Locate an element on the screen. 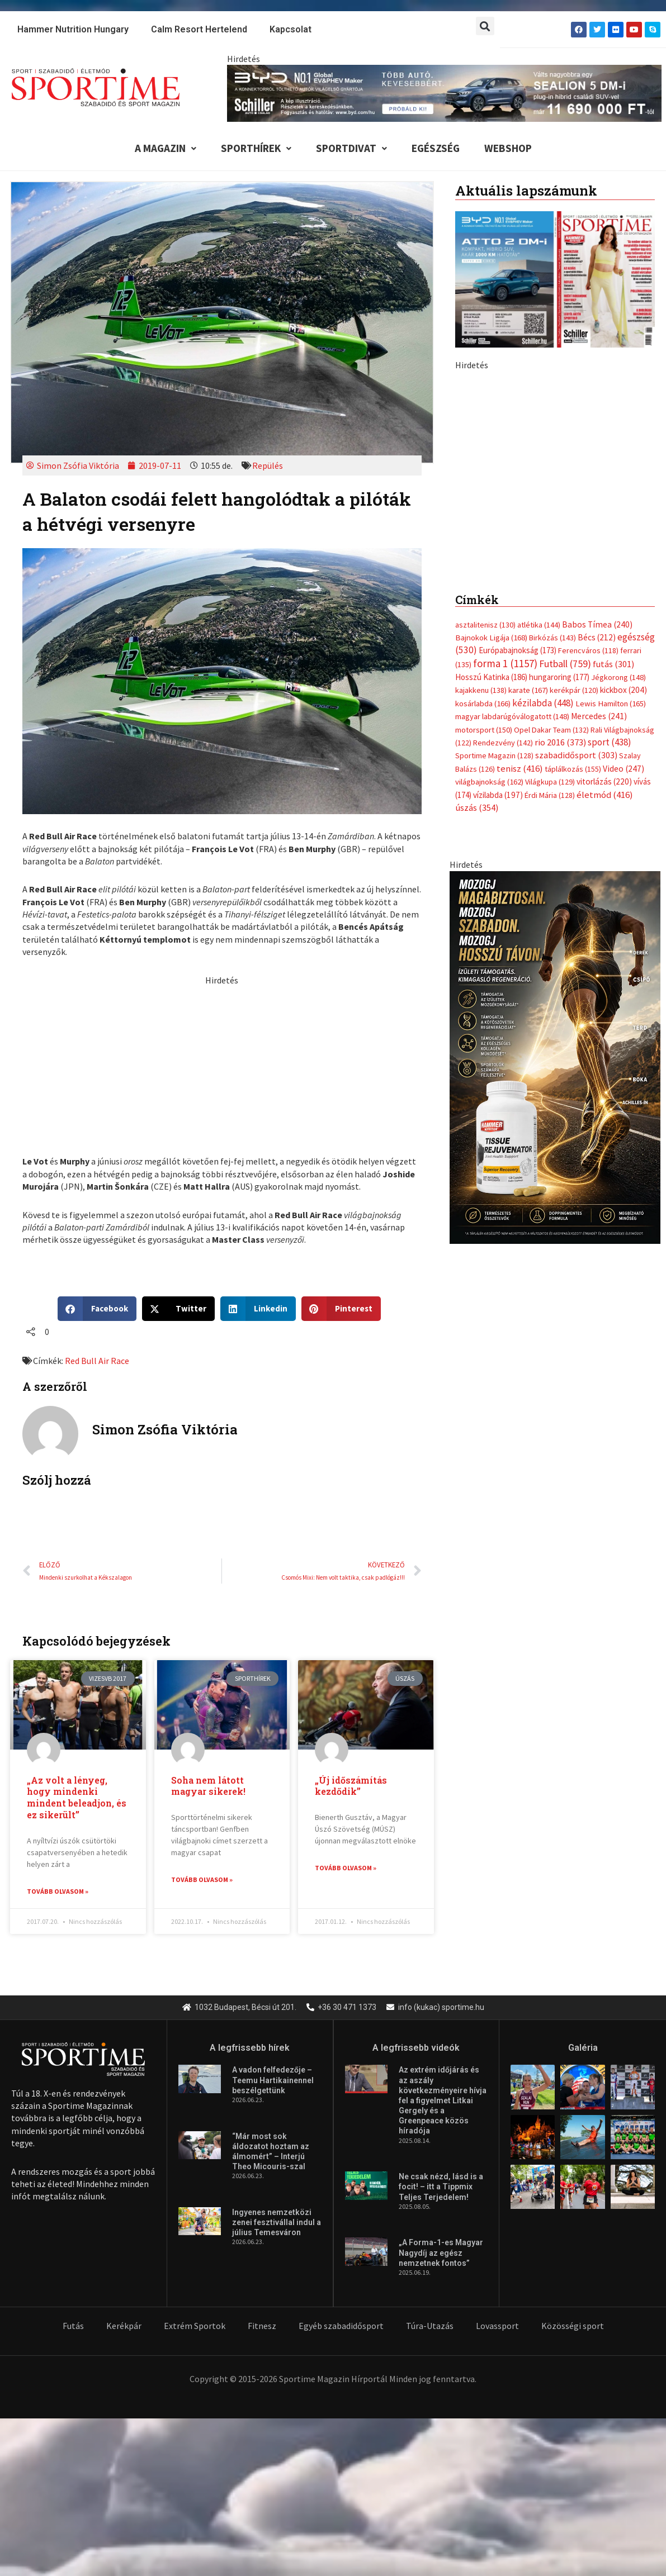 Image resolution: width=666 pixels, height=2576 pixels. Kapcsolat is located at coordinates (290, 29).